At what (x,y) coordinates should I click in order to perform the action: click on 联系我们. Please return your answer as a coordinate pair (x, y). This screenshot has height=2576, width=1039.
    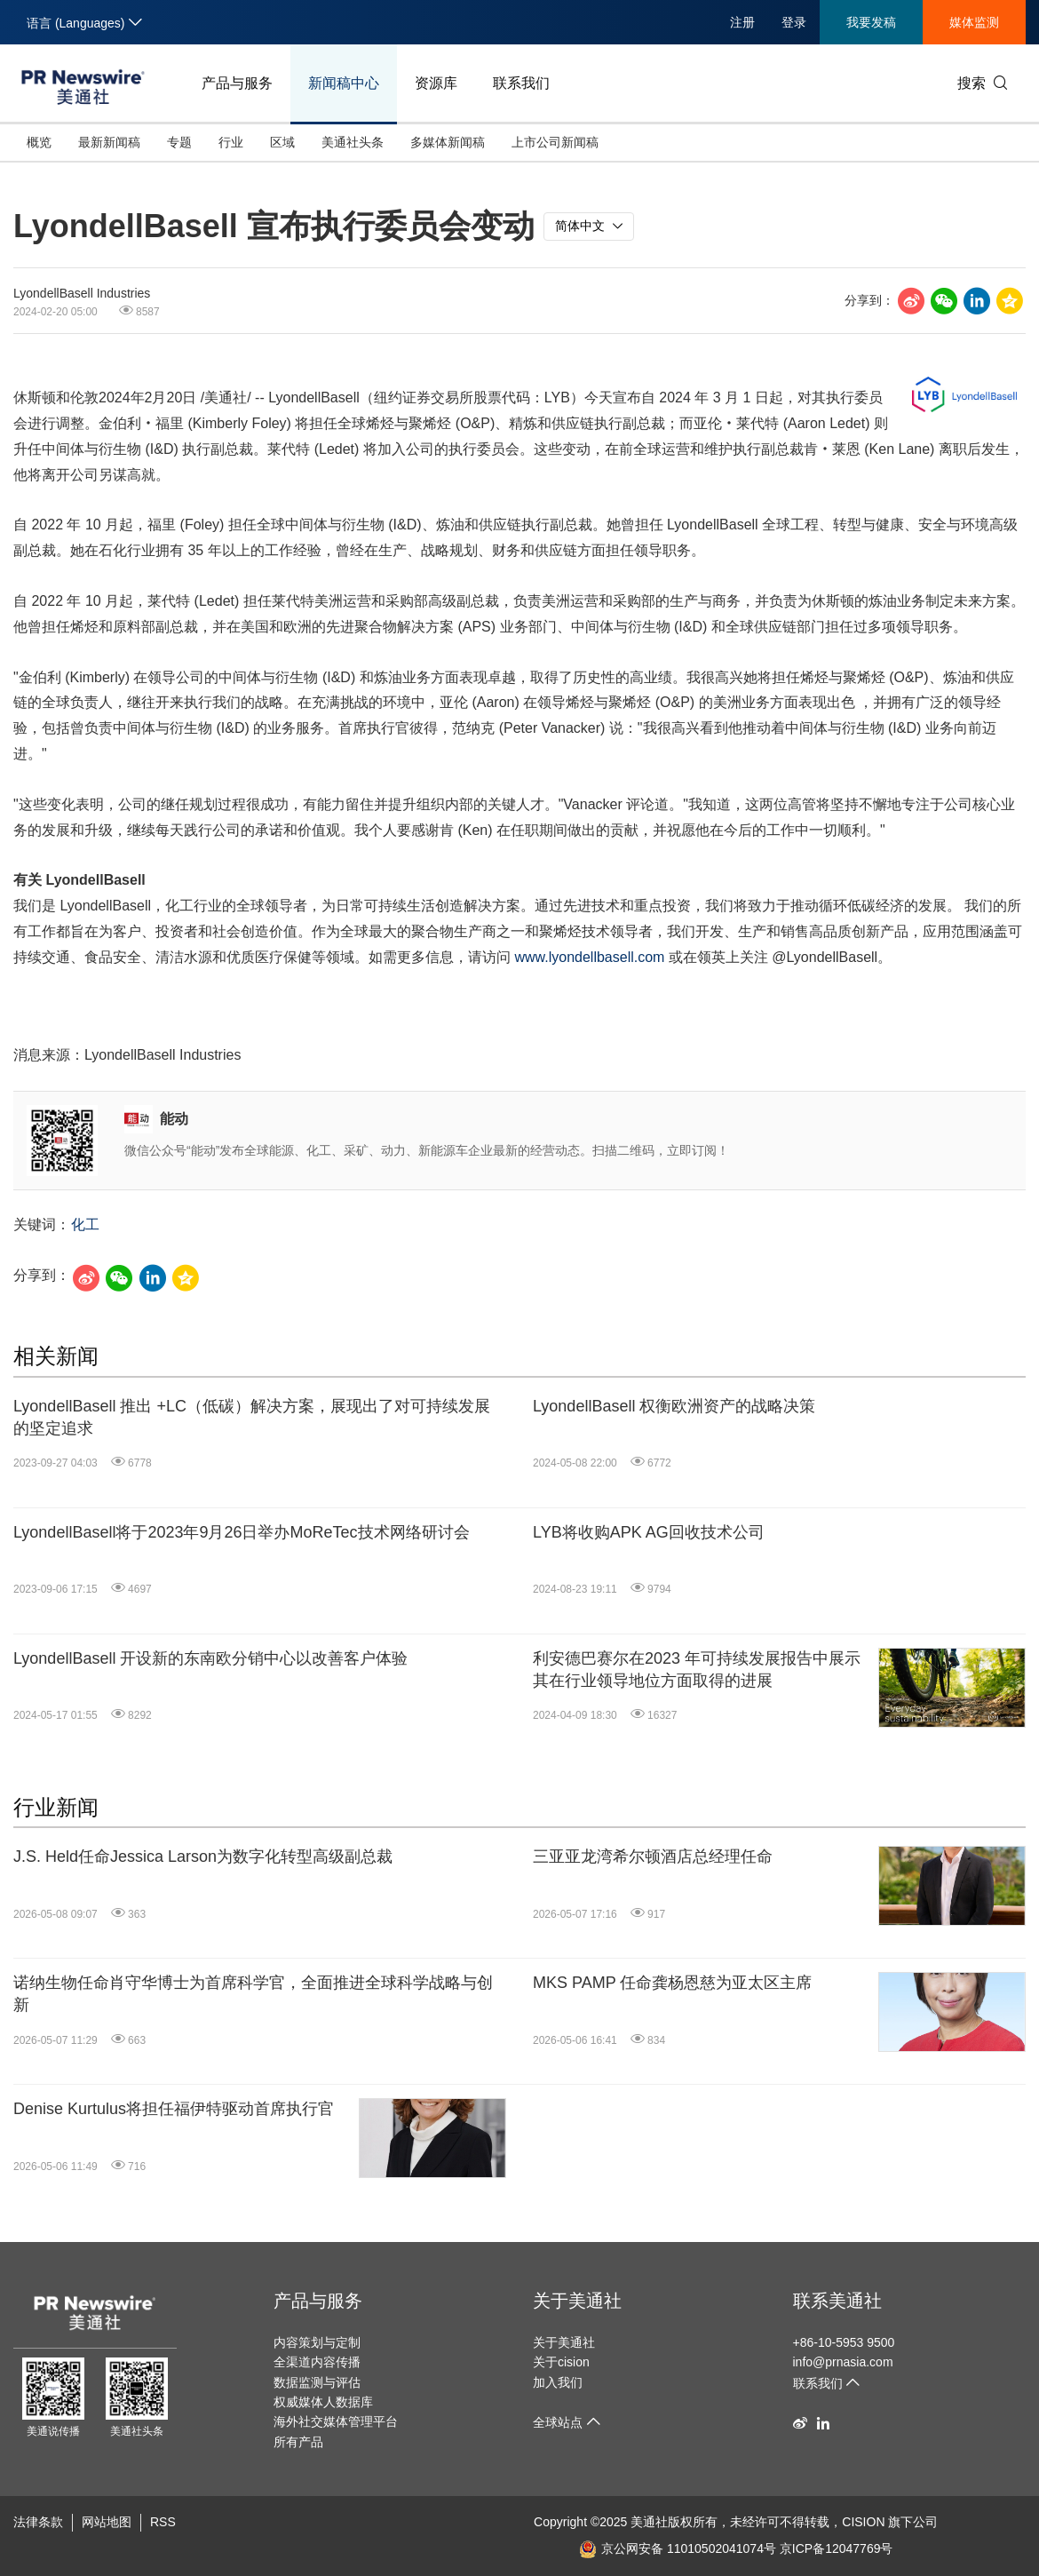
    Looking at the image, I should click on (521, 83).